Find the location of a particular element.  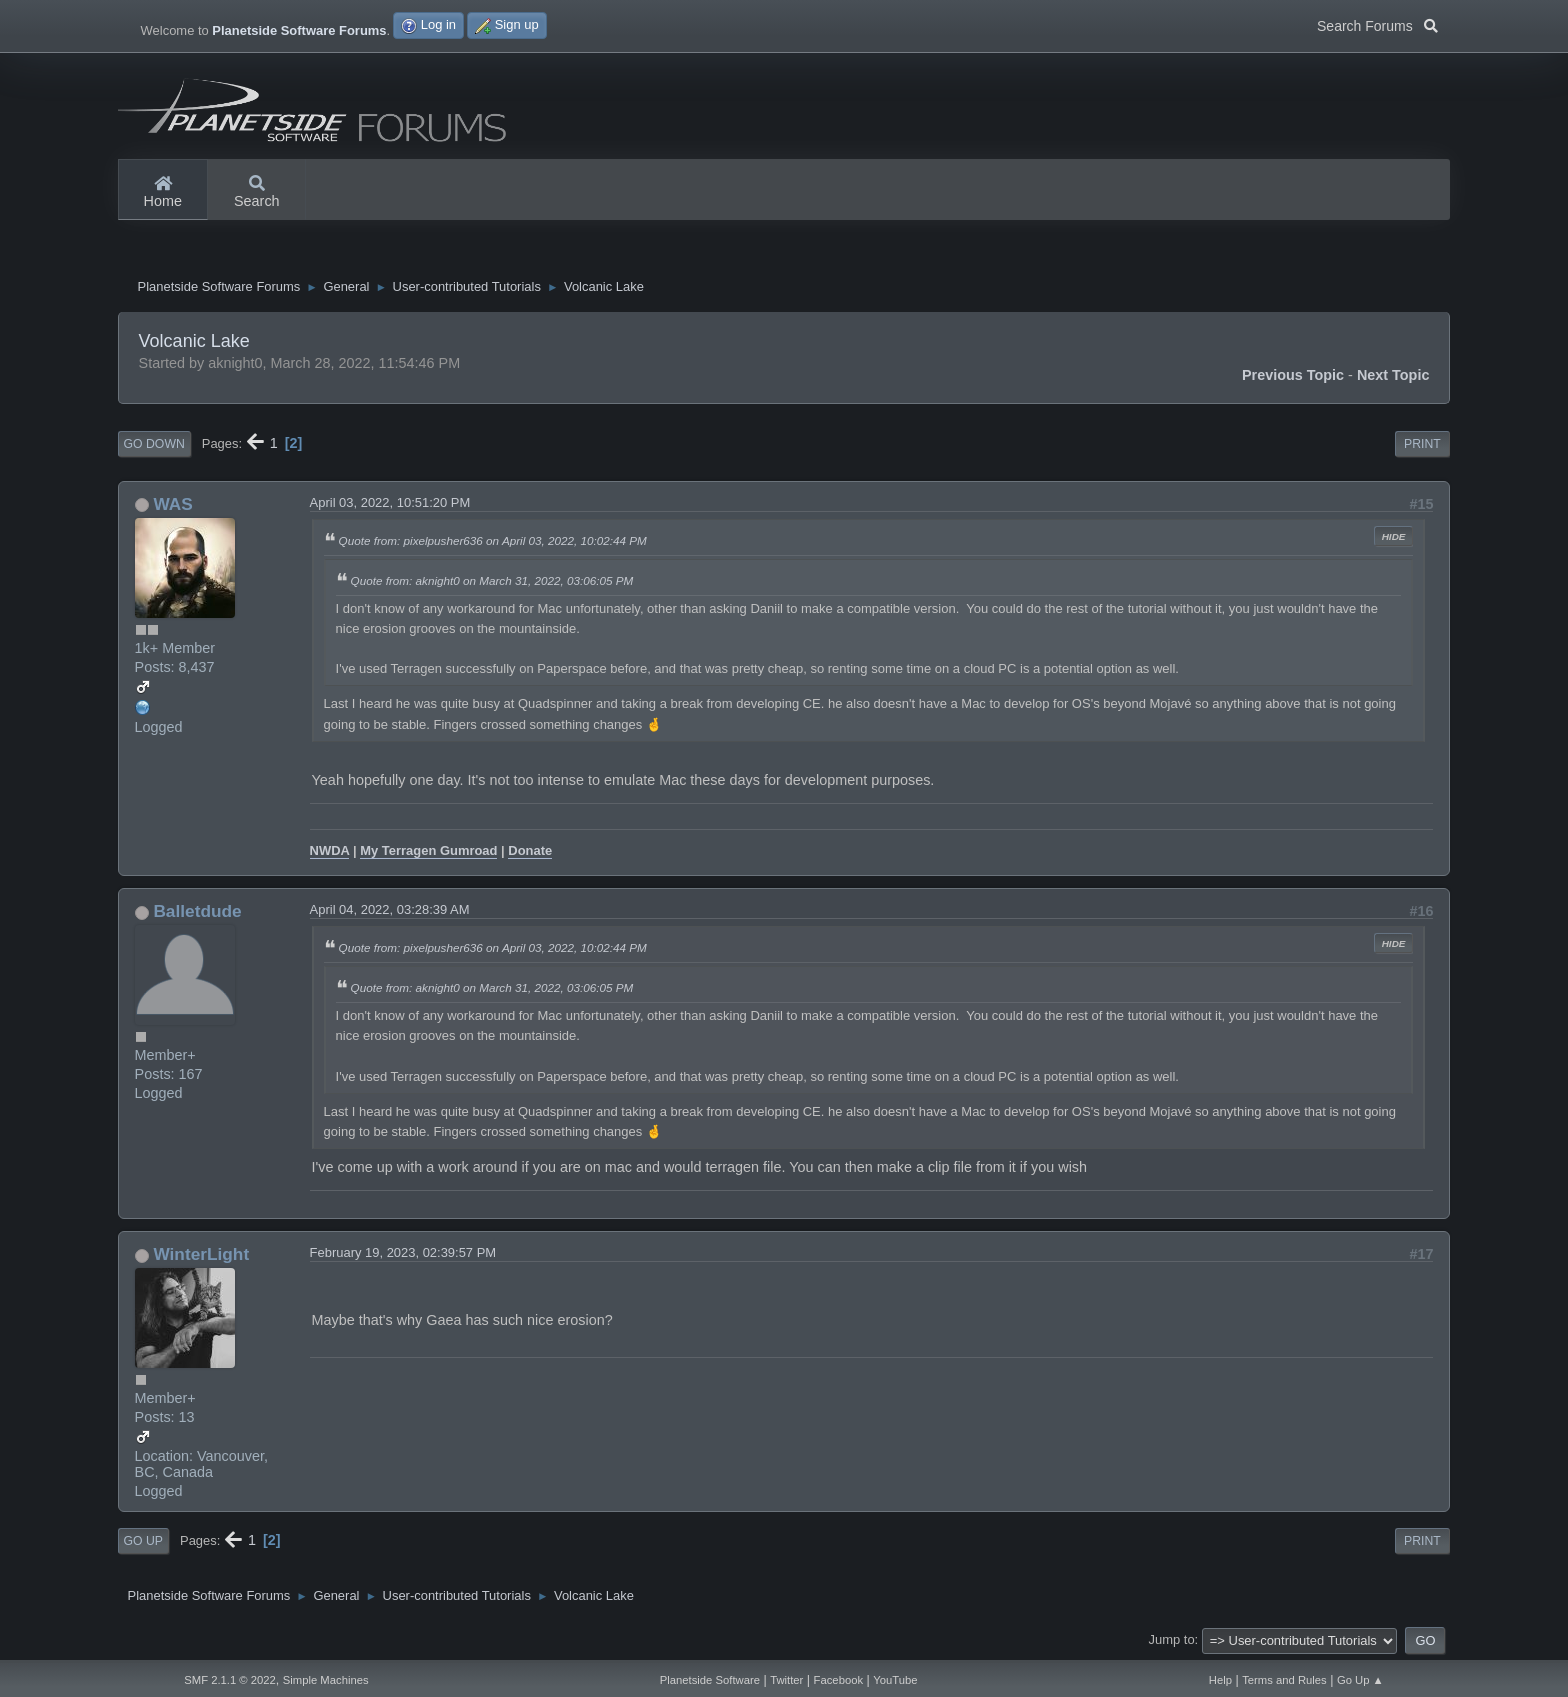

Planetside Software is located at coordinates (710, 1680).